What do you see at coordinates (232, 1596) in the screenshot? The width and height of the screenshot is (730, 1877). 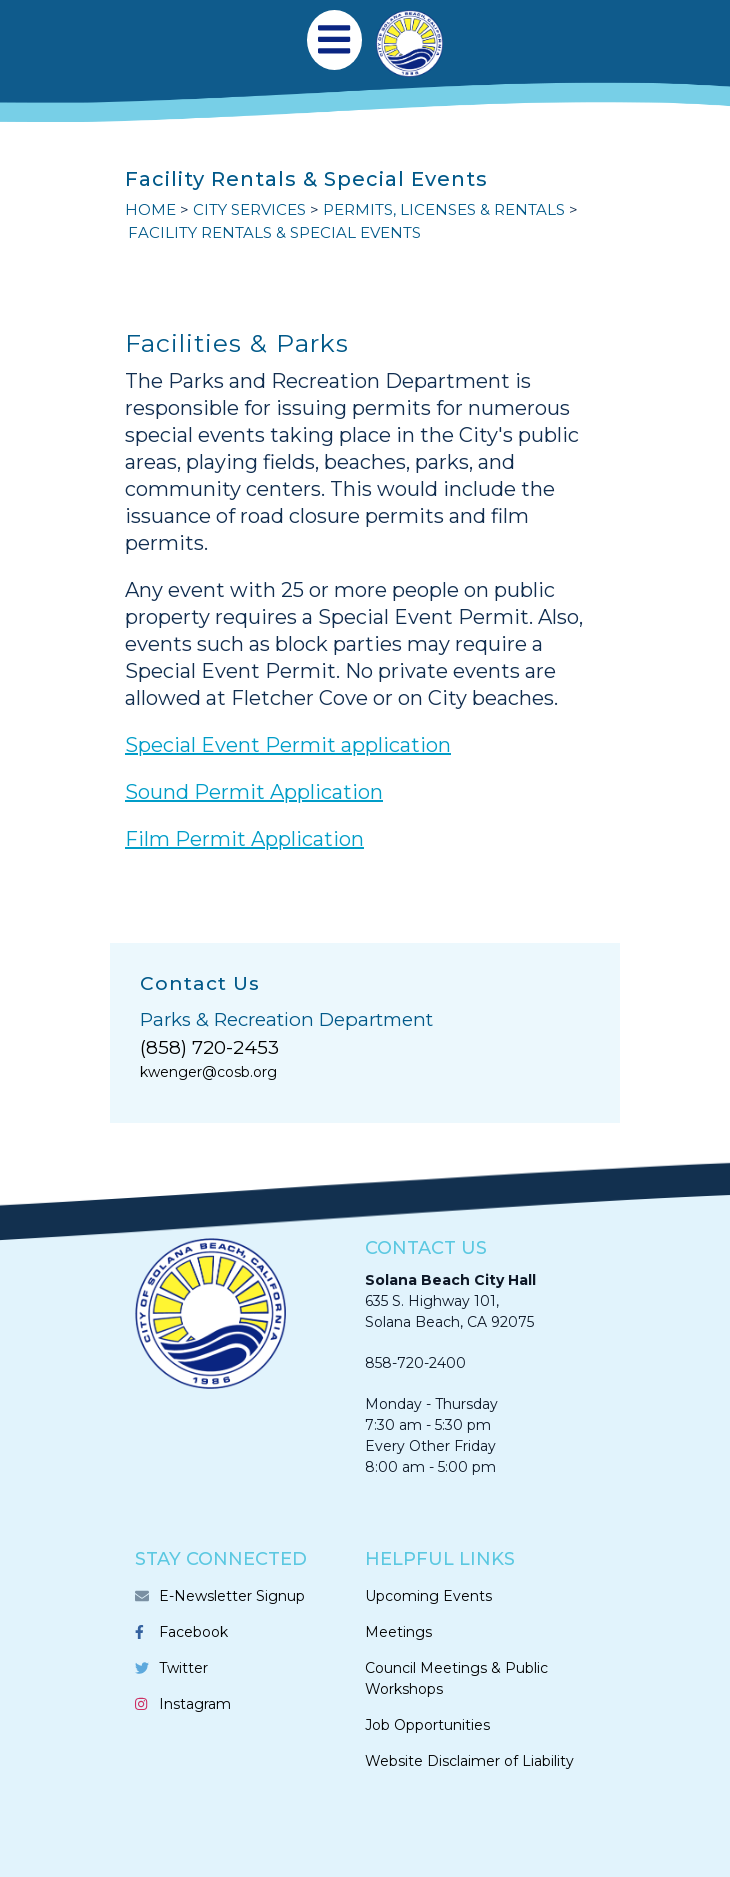 I see `E-Newsletter Signup` at bounding box center [232, 1596].